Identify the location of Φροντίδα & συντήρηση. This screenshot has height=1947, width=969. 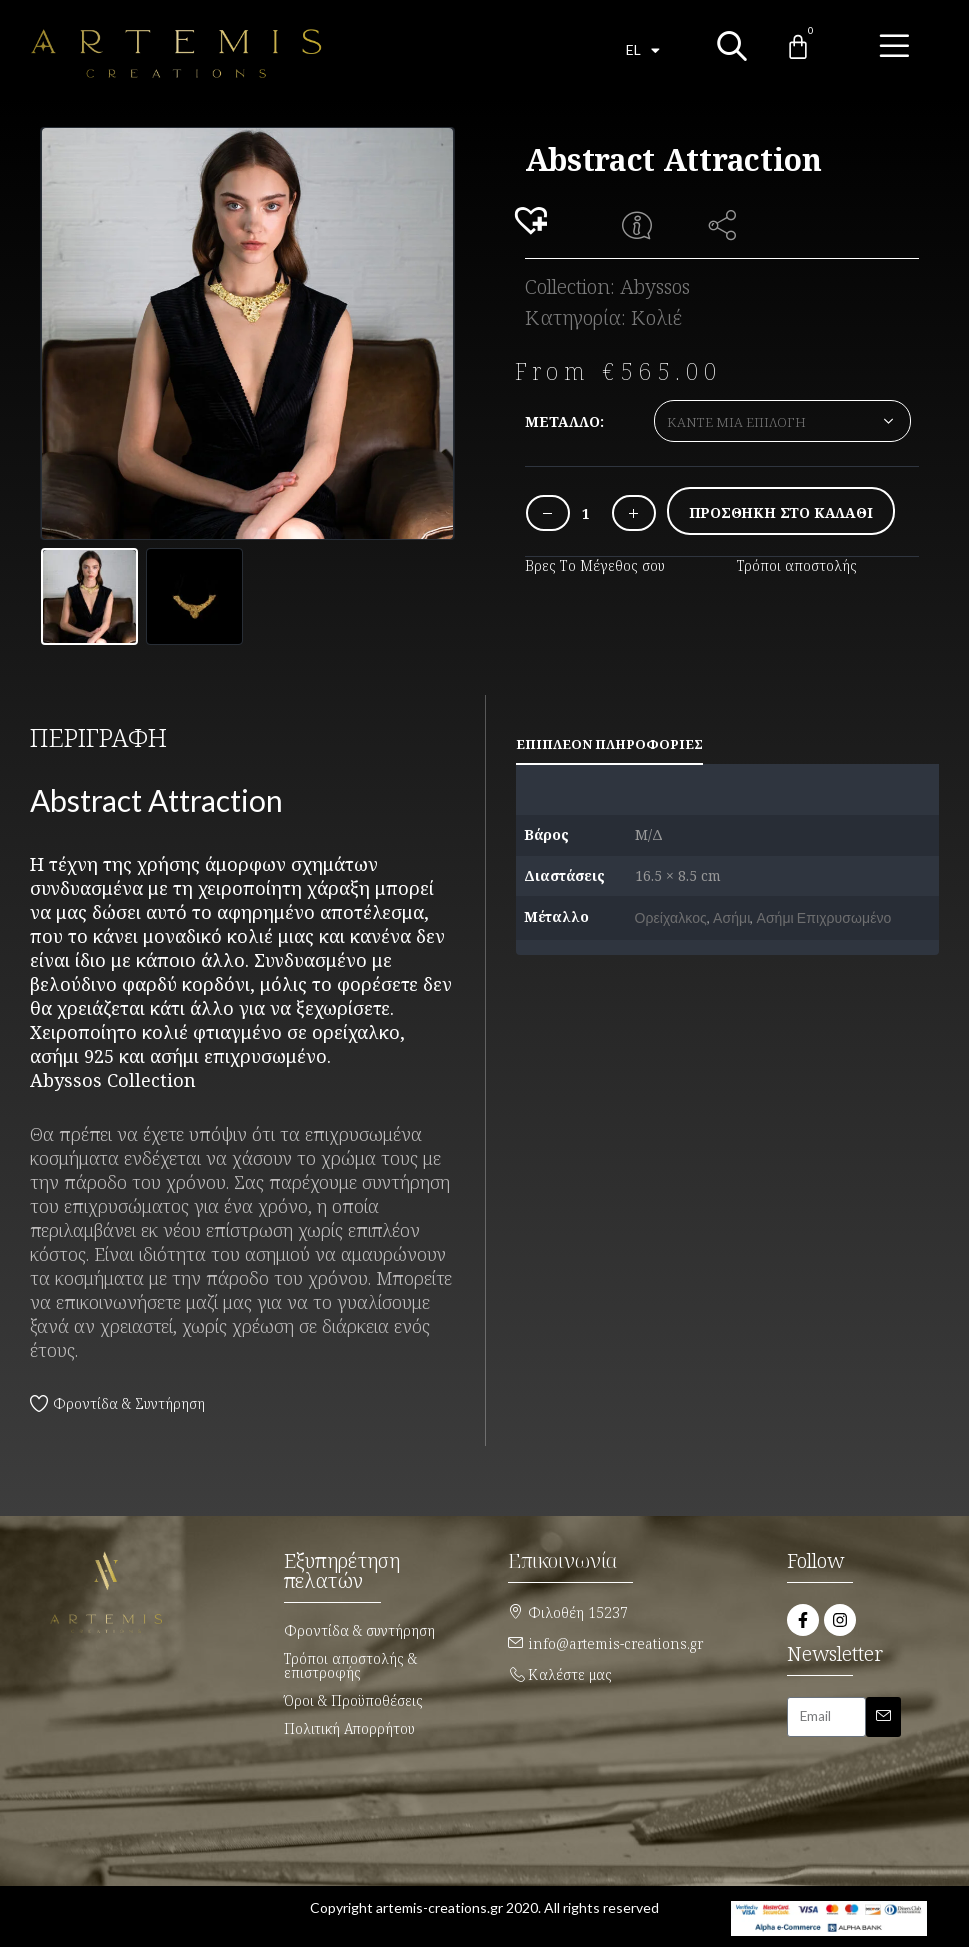
(359, 1628).